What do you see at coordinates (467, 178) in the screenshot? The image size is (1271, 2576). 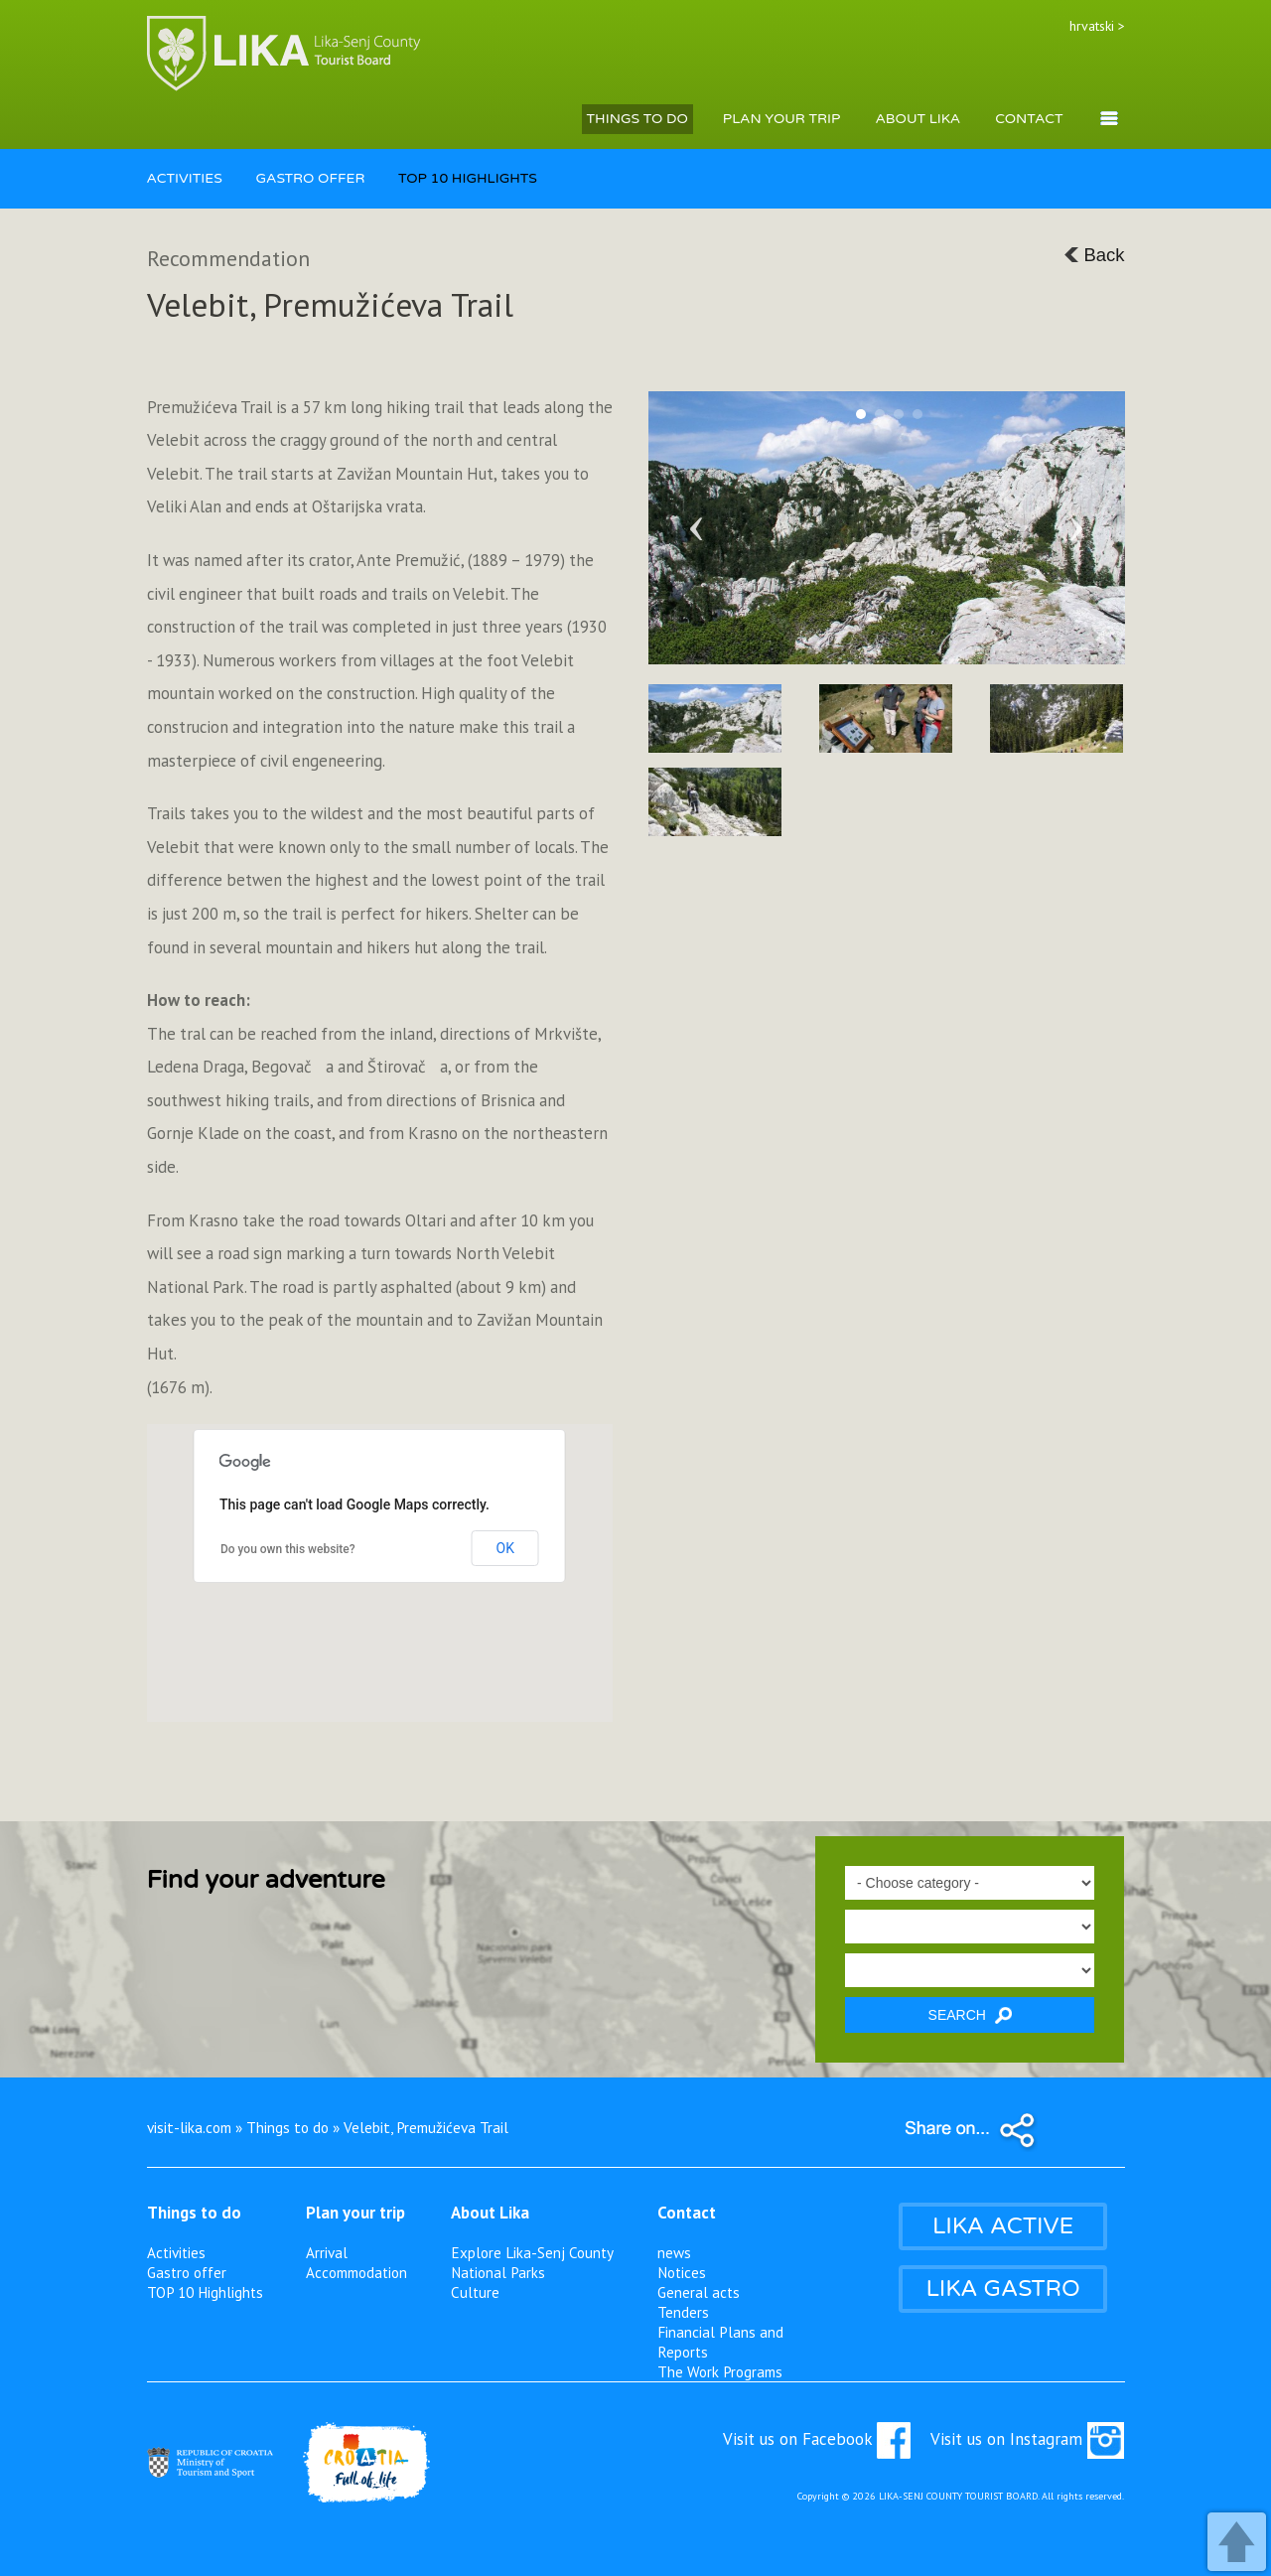 I see `TOP 10 HIGHLIGHTS` at bounding box center [467, 178].